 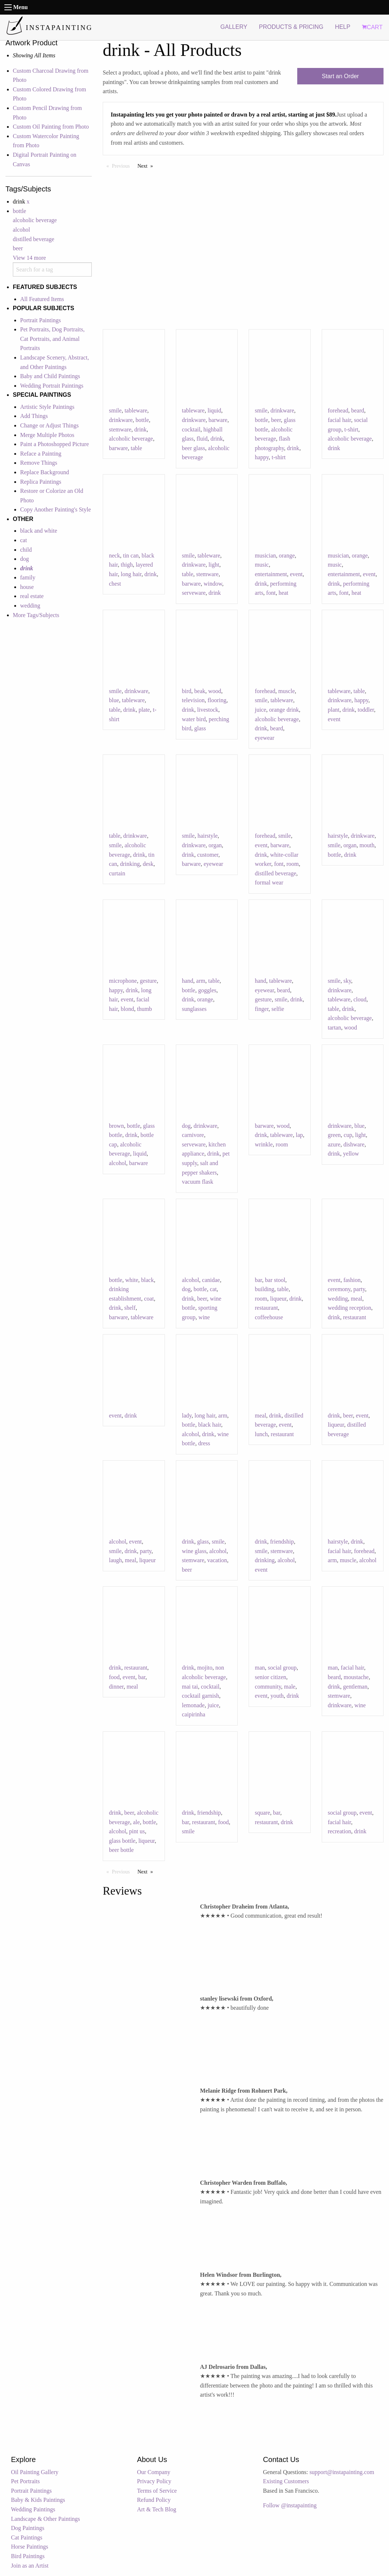 I want to click on PRODUCTS & PRICING, so click(x=291, y=27).